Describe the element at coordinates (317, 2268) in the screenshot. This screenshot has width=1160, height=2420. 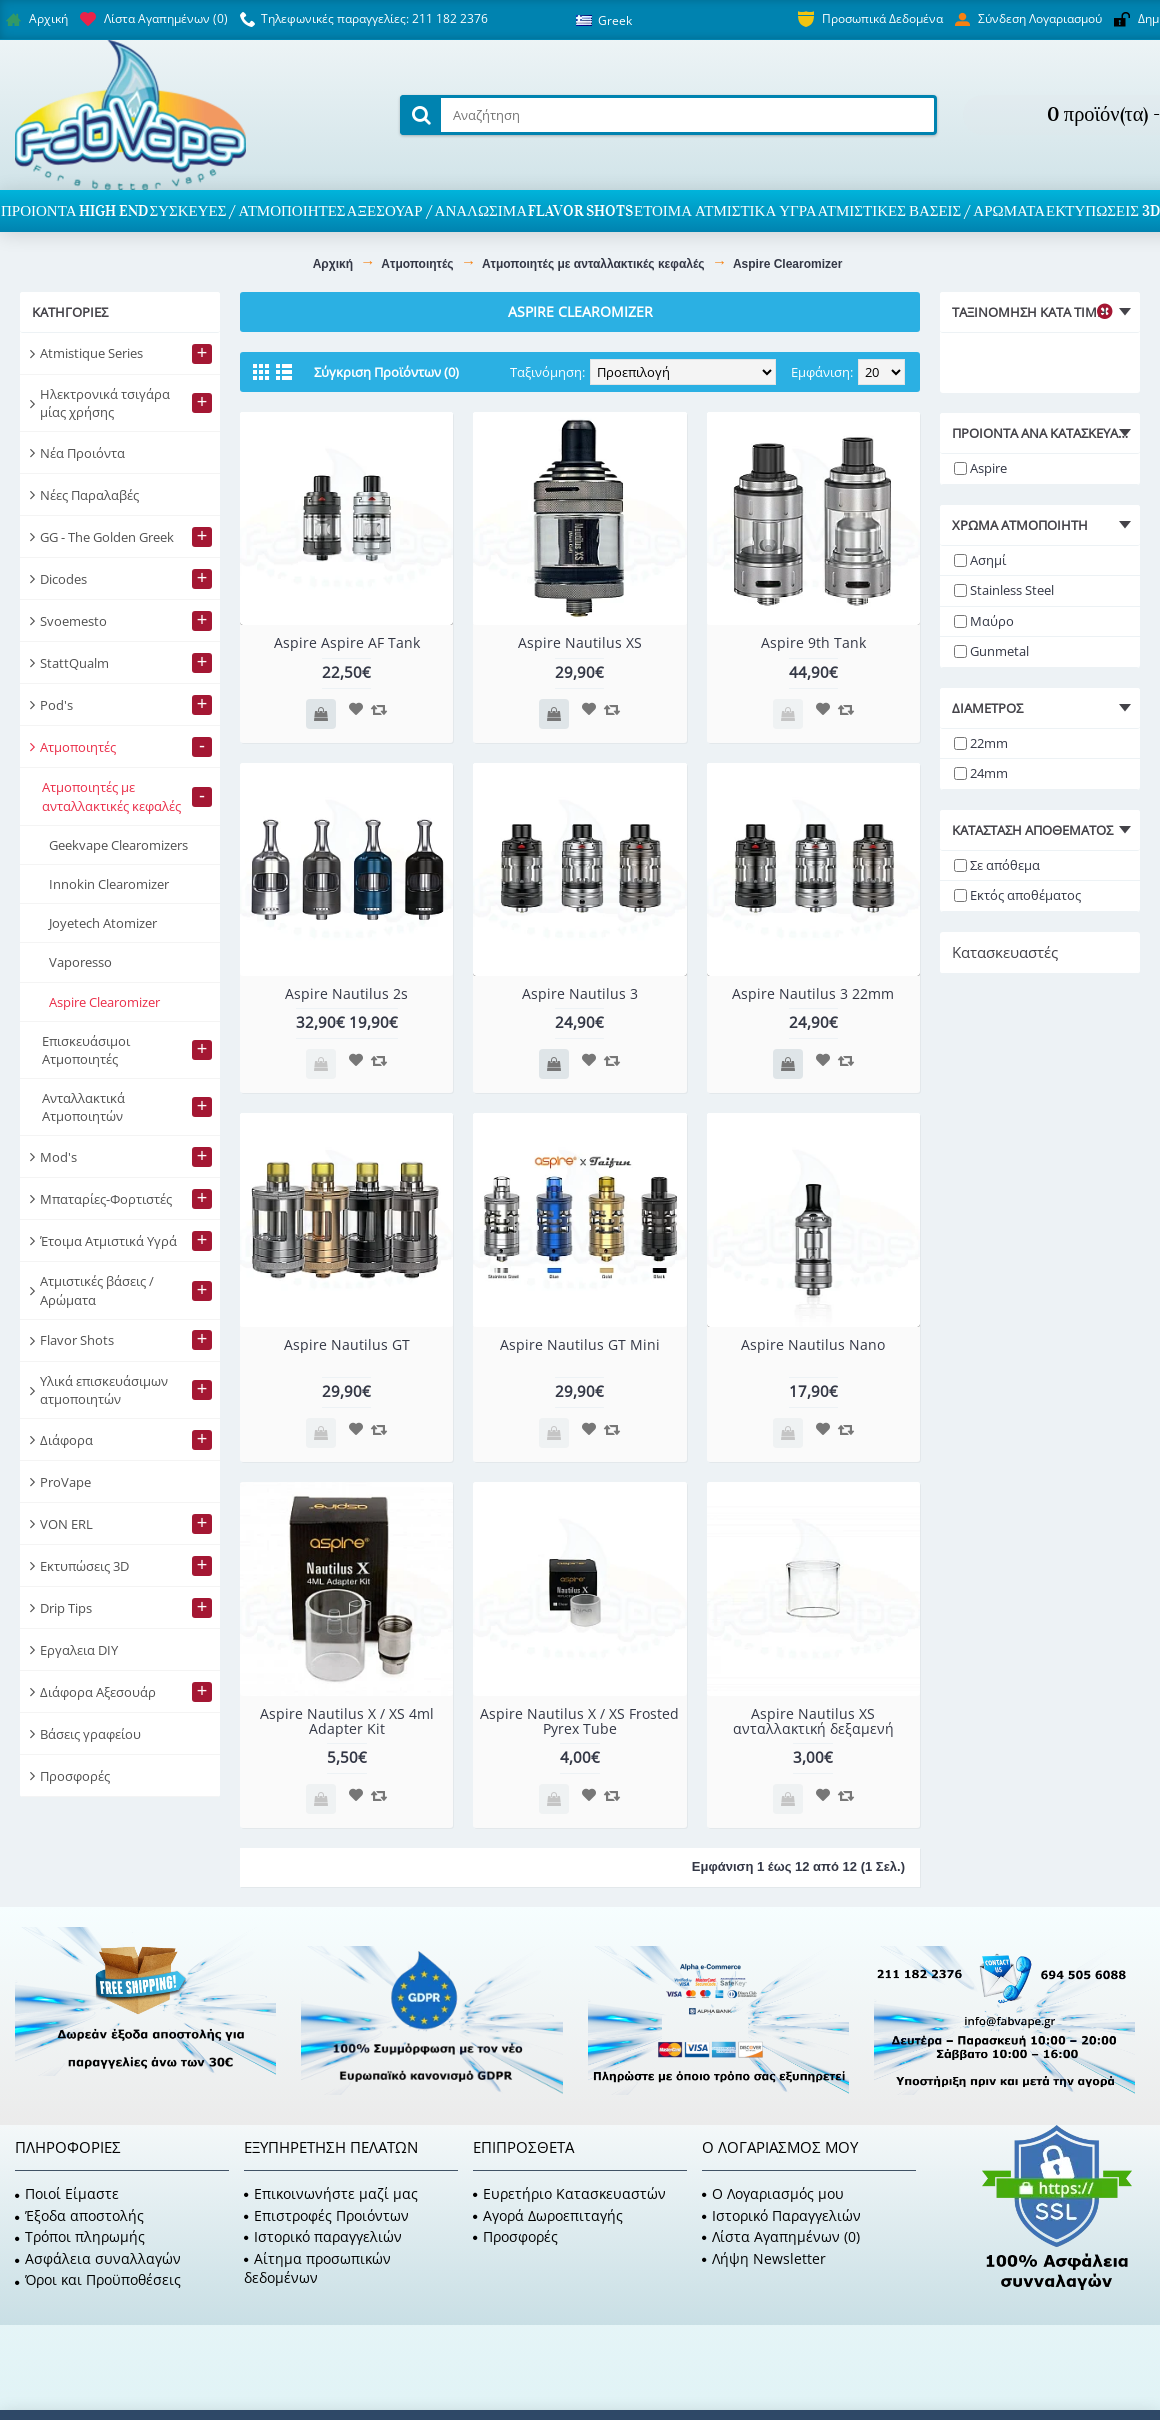
I see `Αίτημα προσωπικών δεδομένων` at that location.